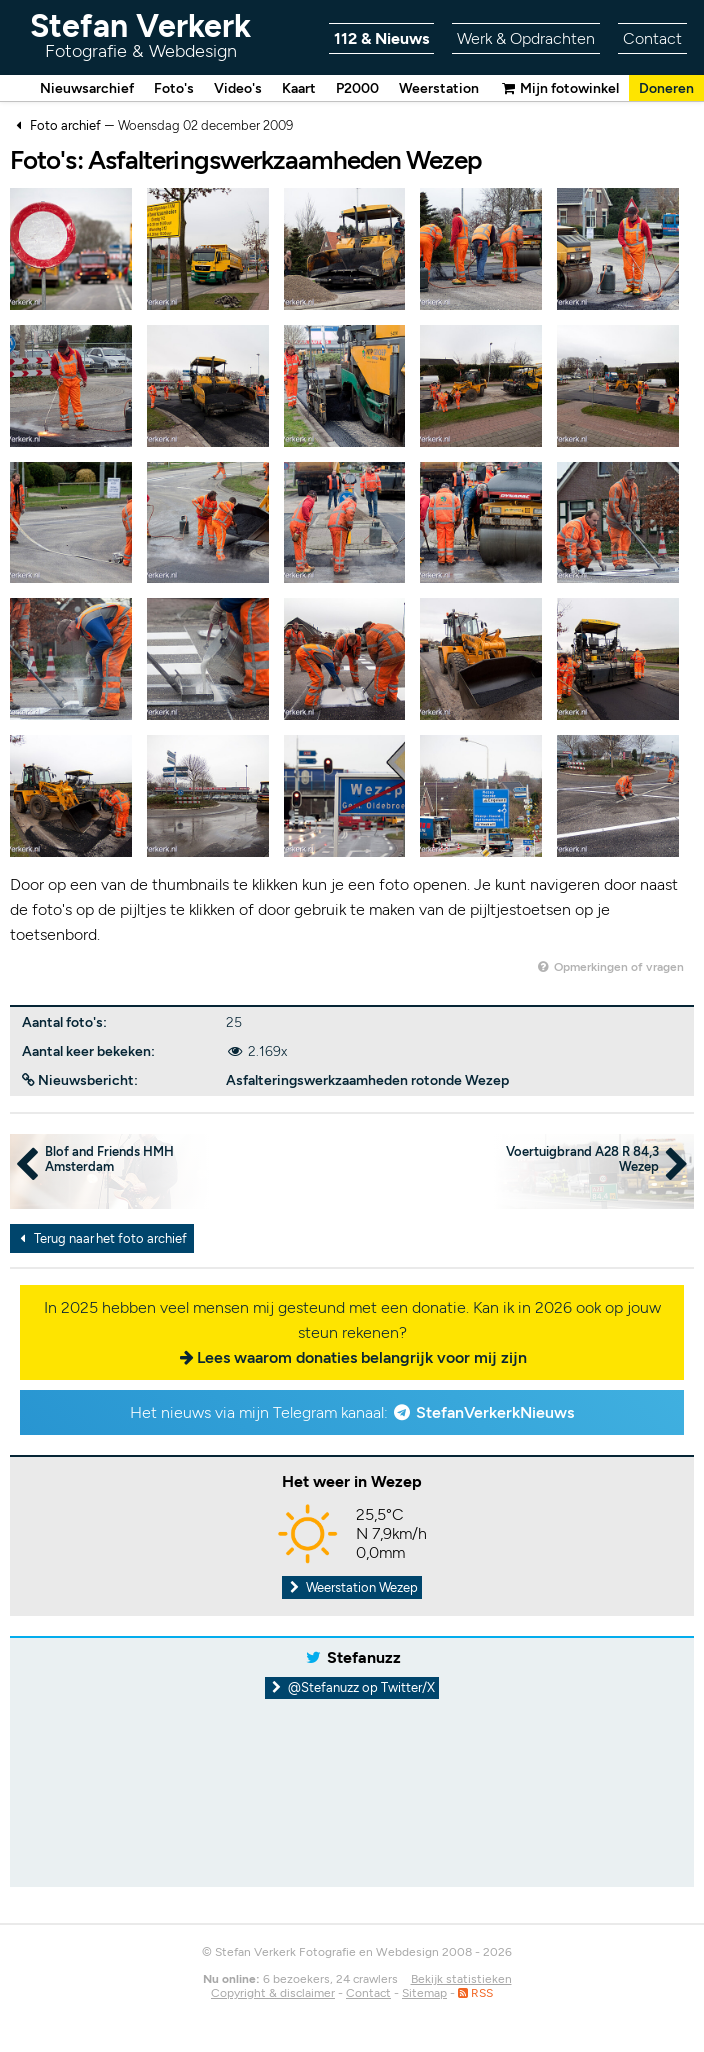 The width and height of the screenshot is (704, 2052). I want to click on P2000, so click(357, 88).